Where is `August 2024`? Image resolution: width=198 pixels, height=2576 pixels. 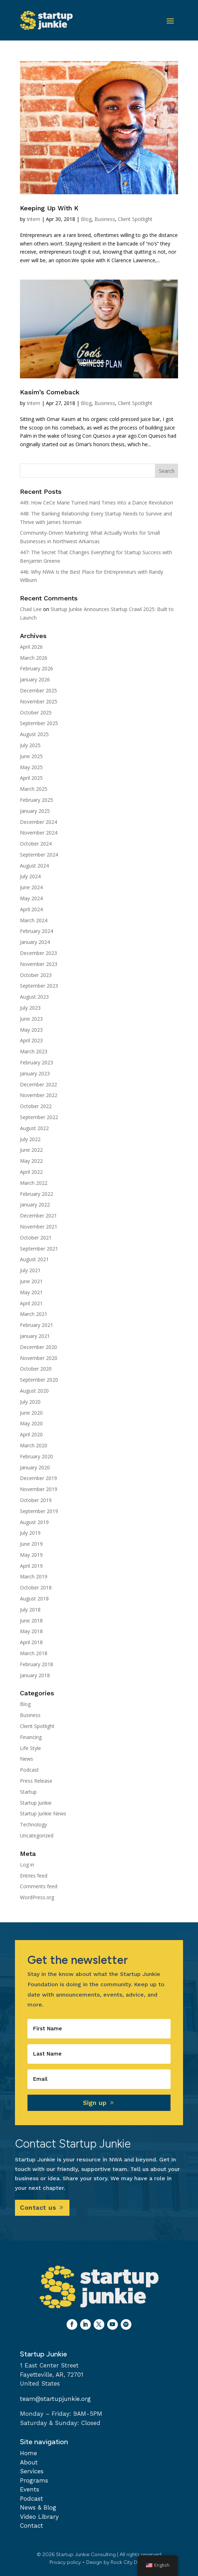
August 2024 is located at coordinates (34, 865).